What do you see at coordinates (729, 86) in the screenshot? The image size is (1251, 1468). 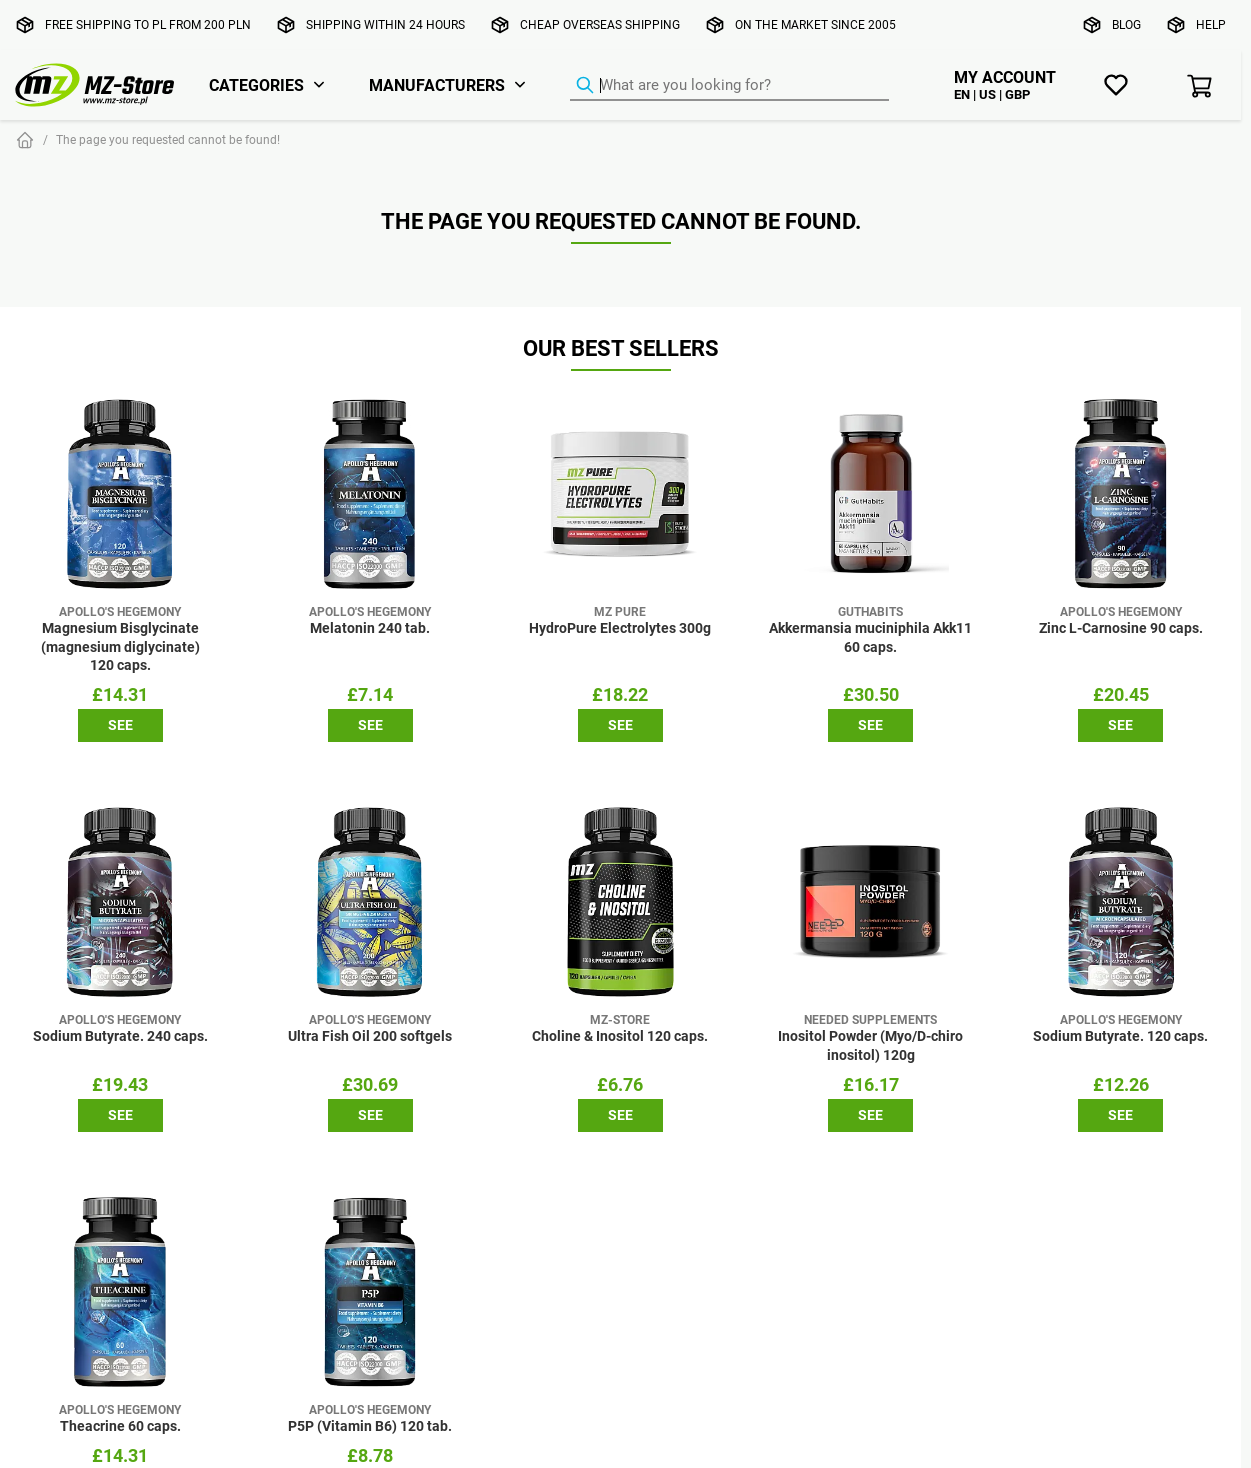 I see `[Product Finder]` at bounding box center [729, 86].